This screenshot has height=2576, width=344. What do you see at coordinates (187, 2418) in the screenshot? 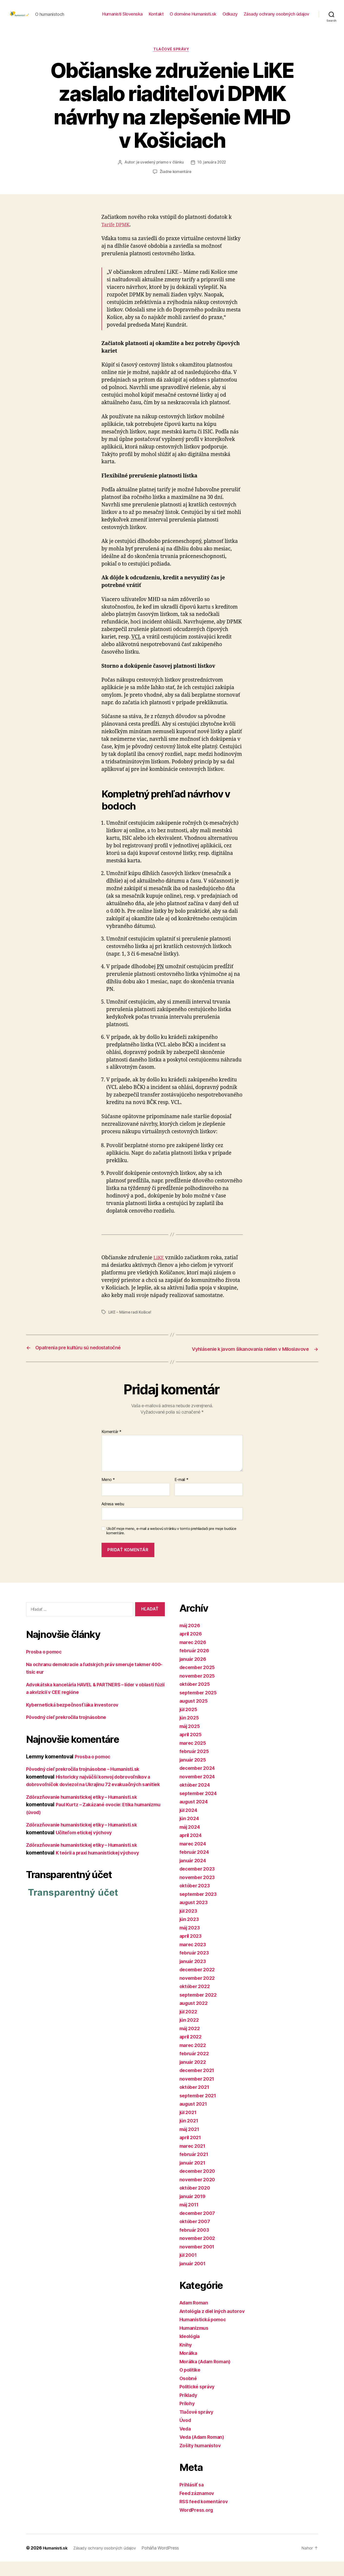
I see `Prílohy` at bounding box center [187, 2418].